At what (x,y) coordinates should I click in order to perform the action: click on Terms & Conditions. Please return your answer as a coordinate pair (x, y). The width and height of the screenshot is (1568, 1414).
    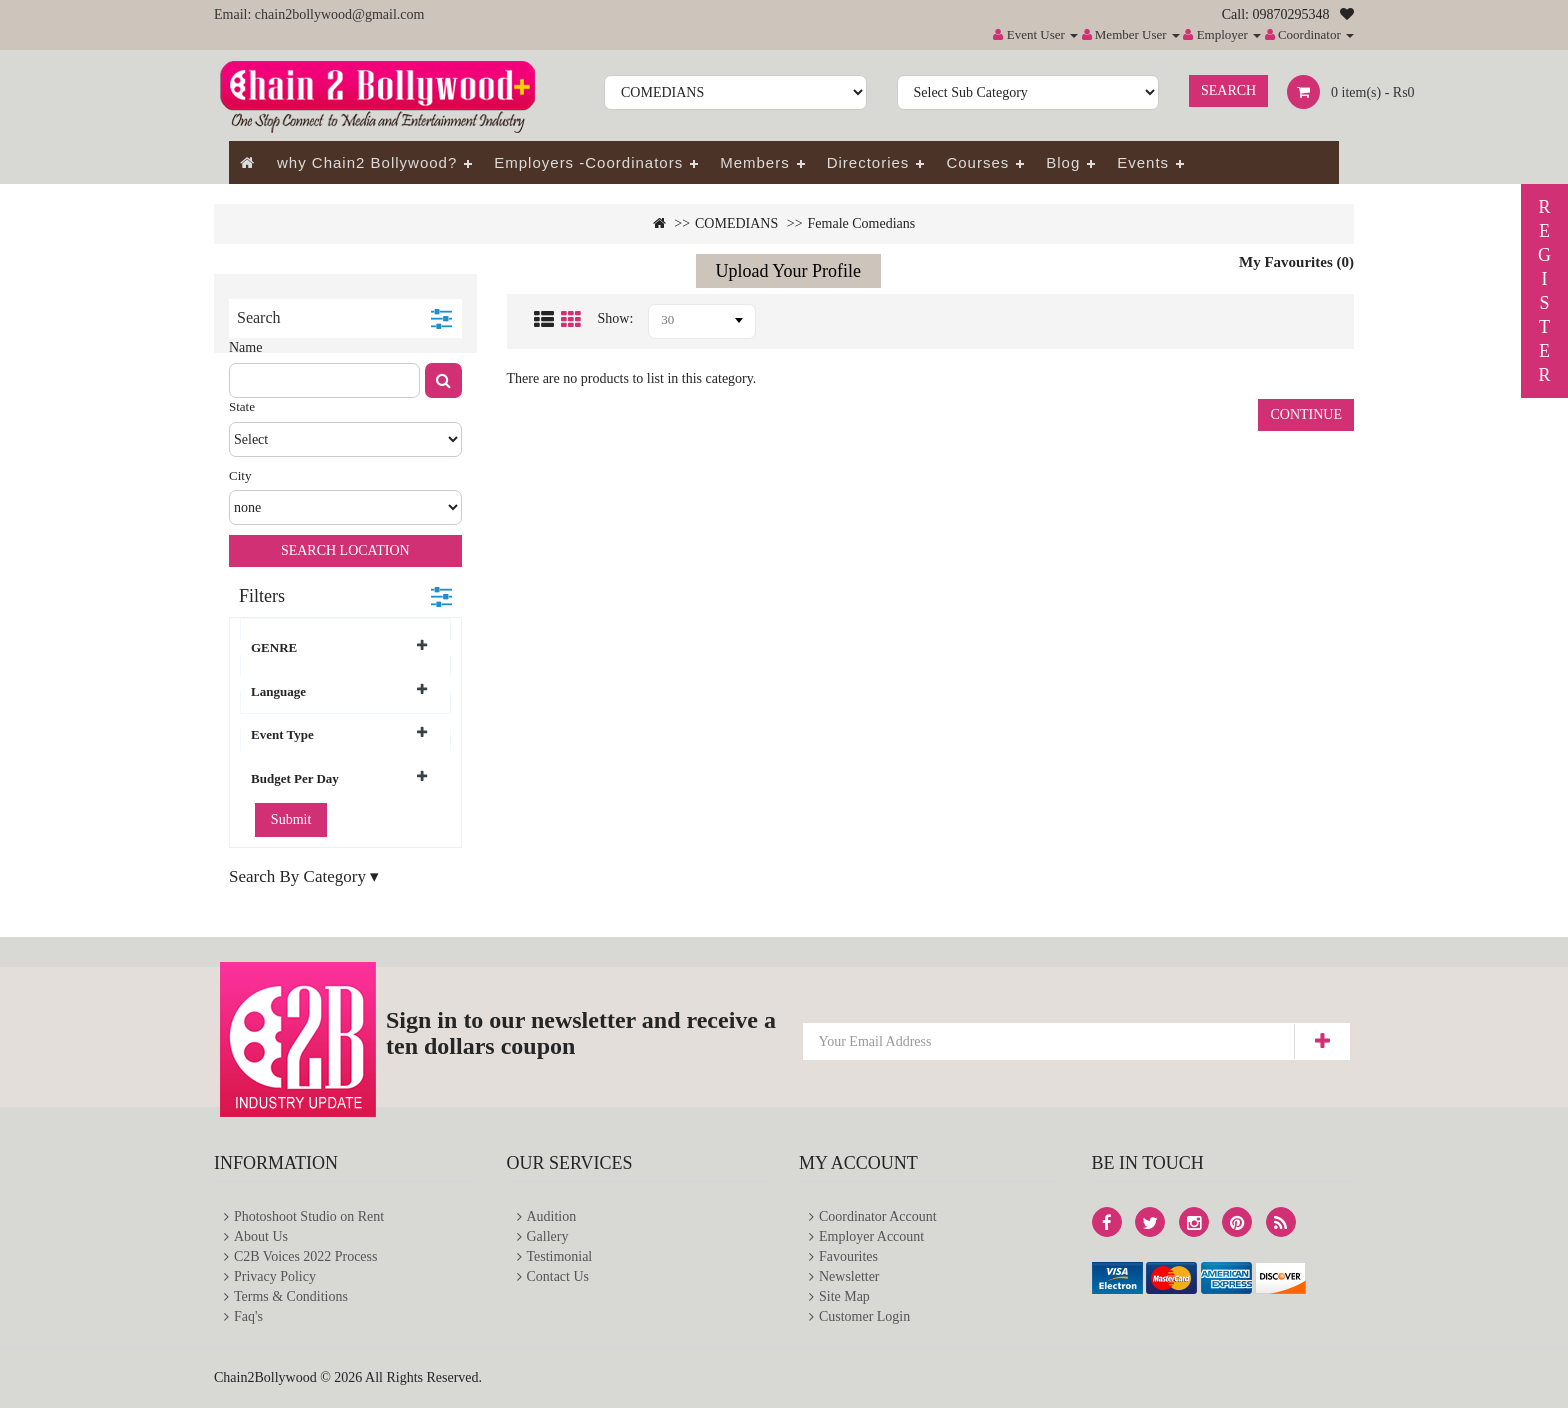
    Looking at the image, I should click on (291, 1301).